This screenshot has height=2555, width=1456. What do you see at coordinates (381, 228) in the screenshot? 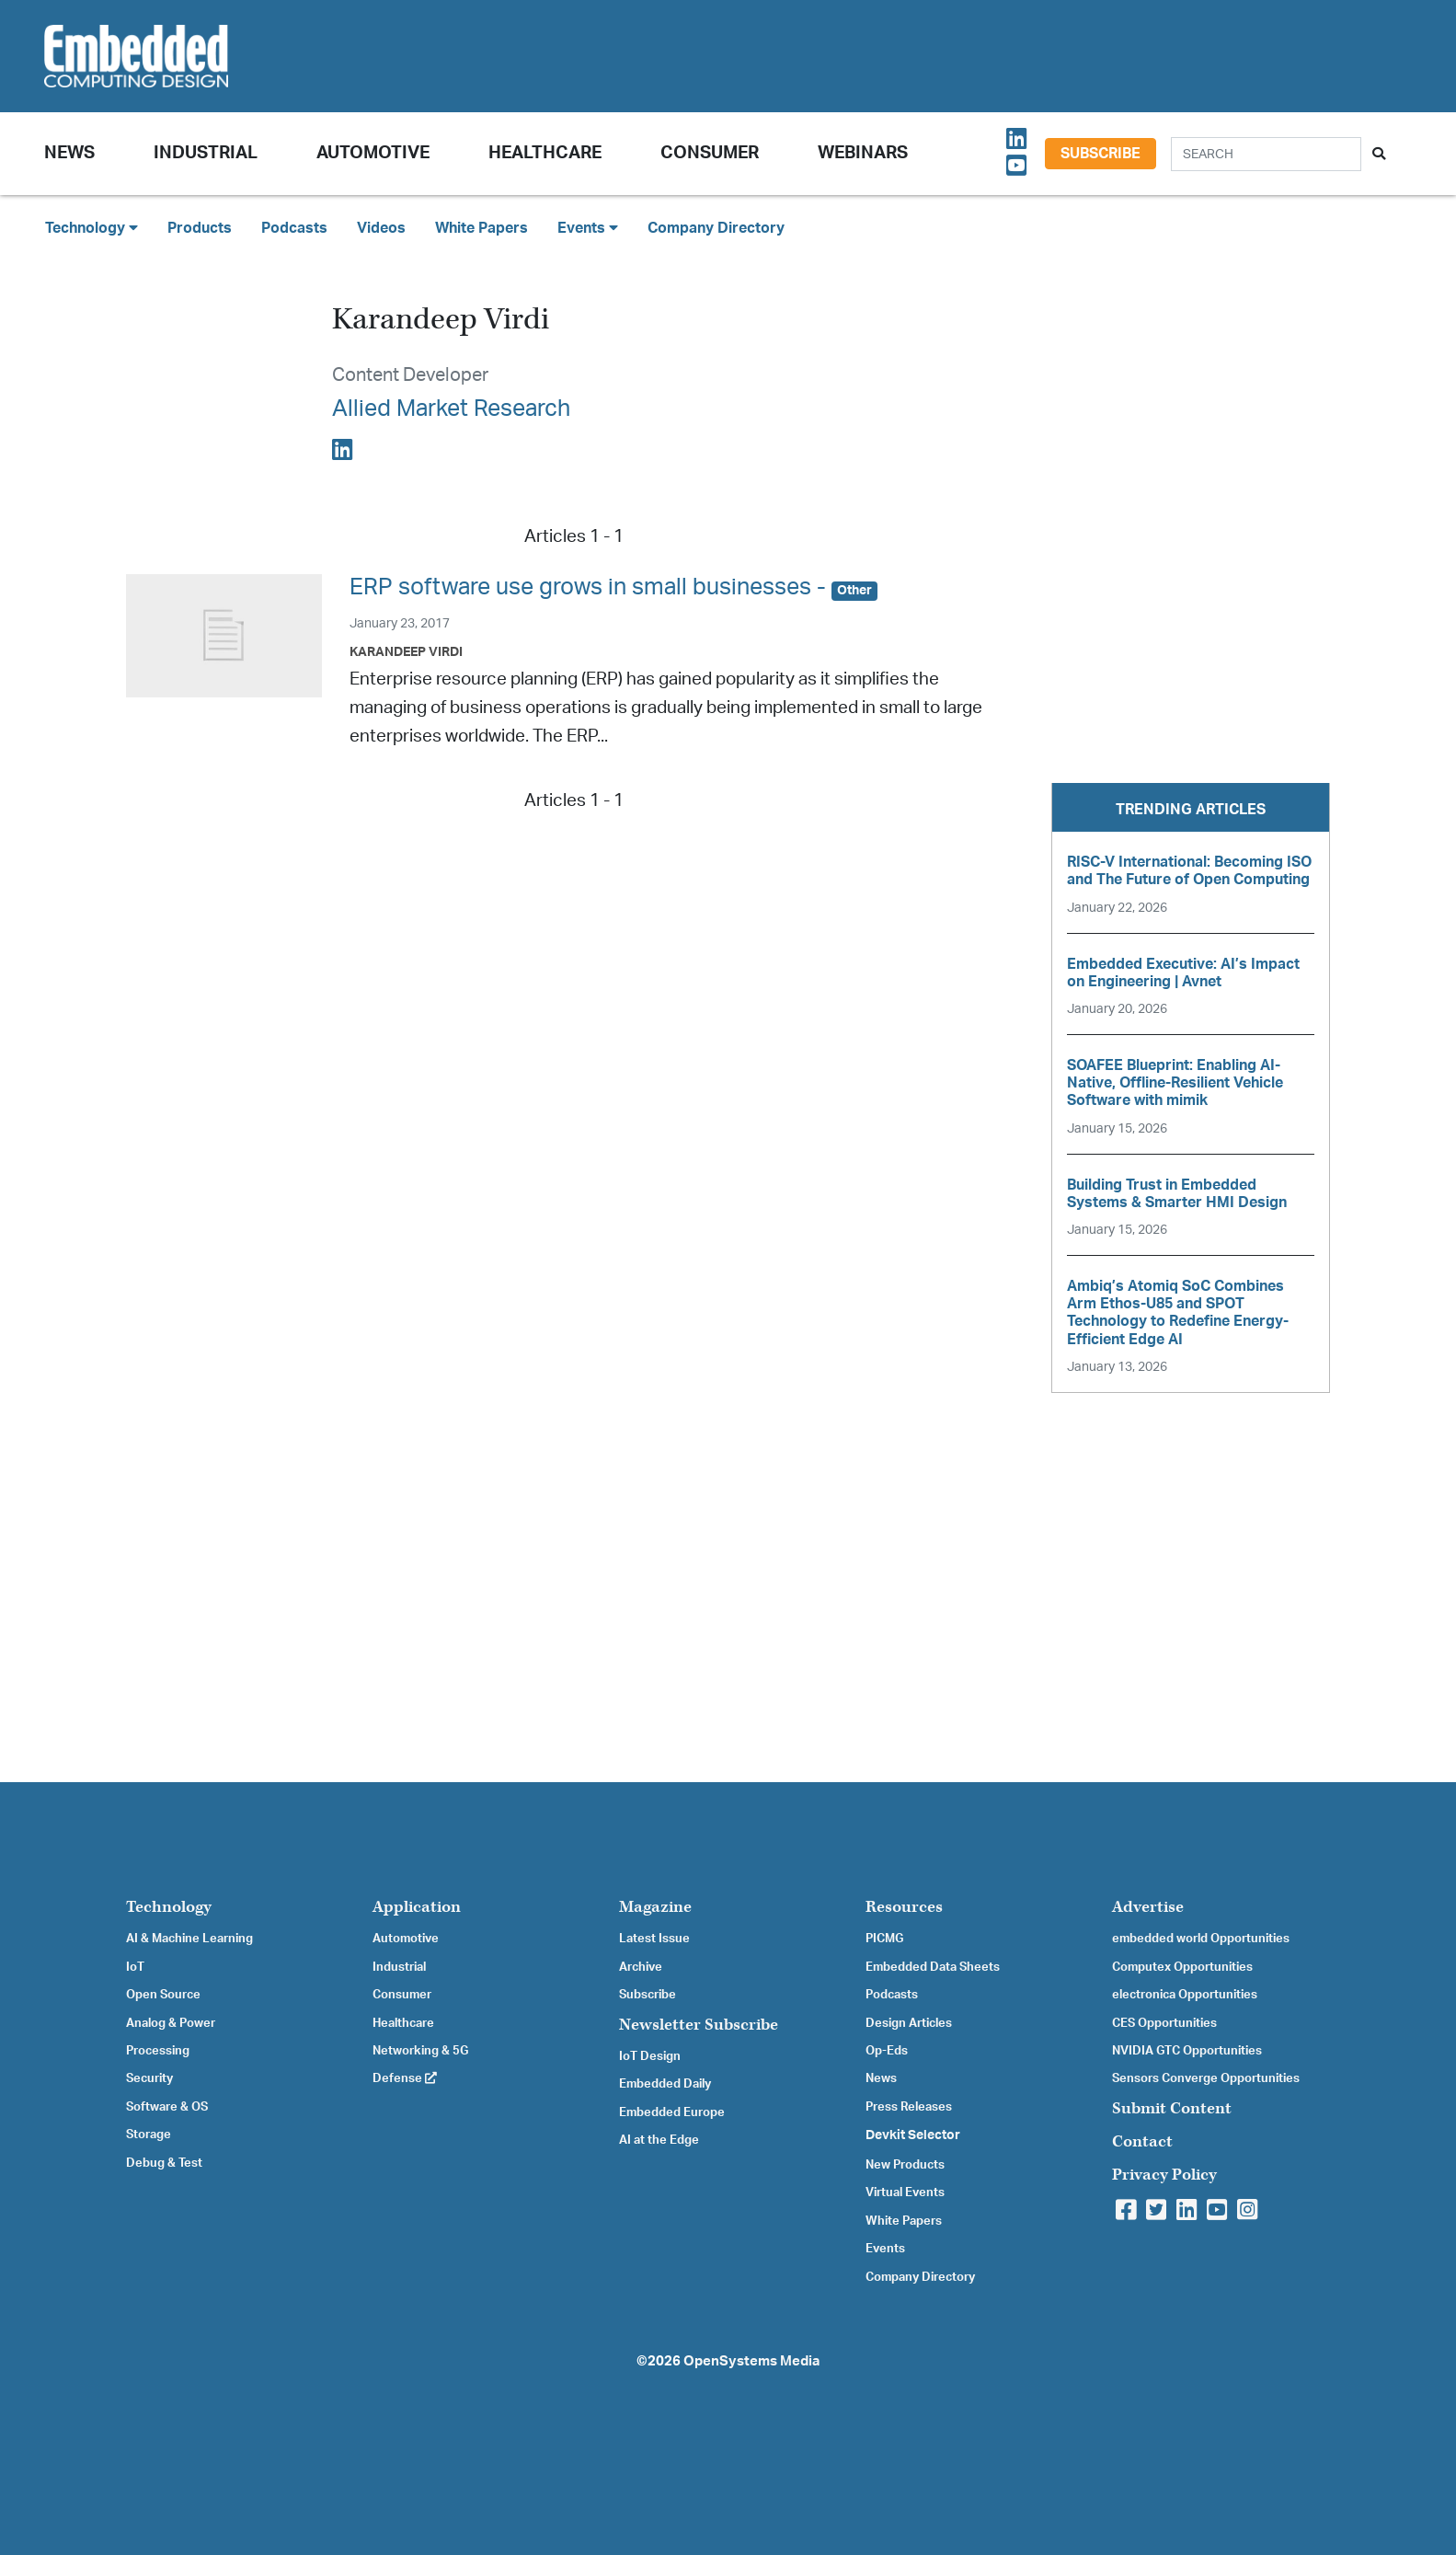
I see `Videos` at bounding box center [381, 228].